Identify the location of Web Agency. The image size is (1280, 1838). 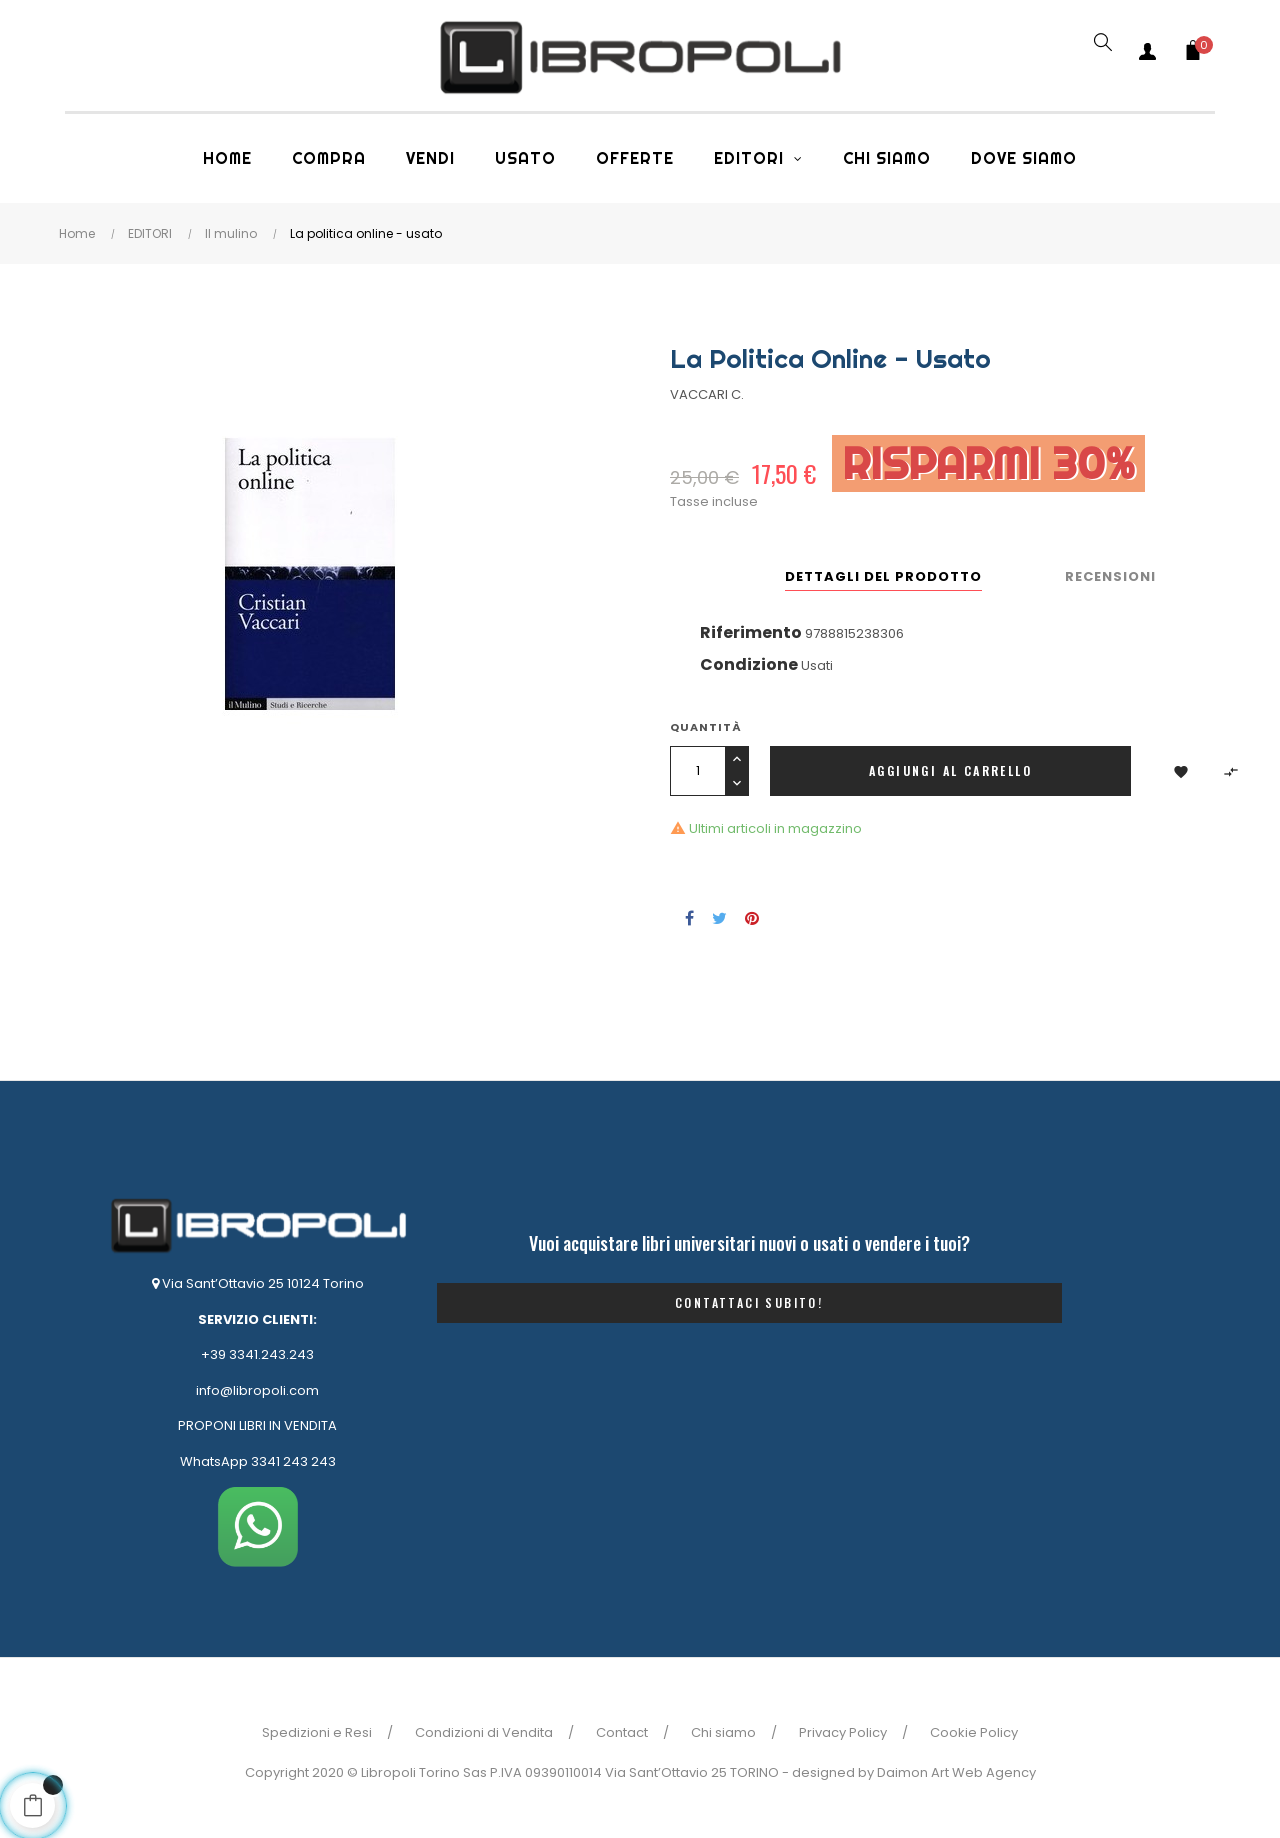
(994, 1772).